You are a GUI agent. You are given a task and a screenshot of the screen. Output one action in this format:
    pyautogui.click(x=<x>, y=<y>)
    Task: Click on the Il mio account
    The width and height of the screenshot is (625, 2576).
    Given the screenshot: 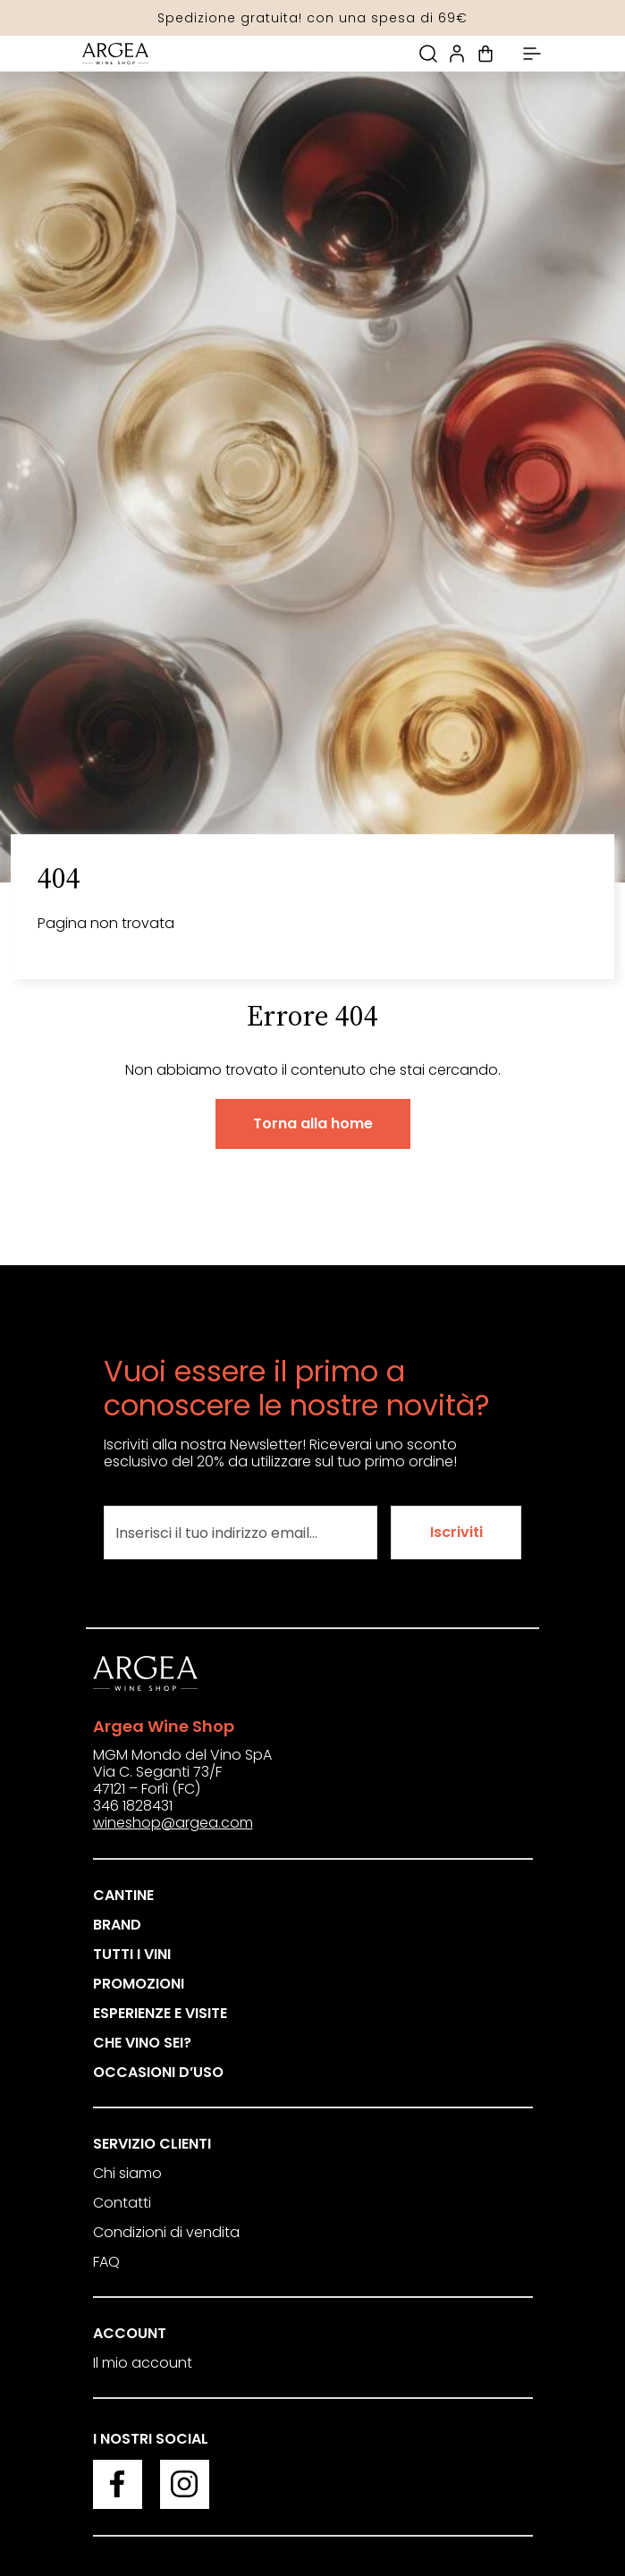 What is the action you would take?
    pyautogui.click(x=142, y=2362)
    